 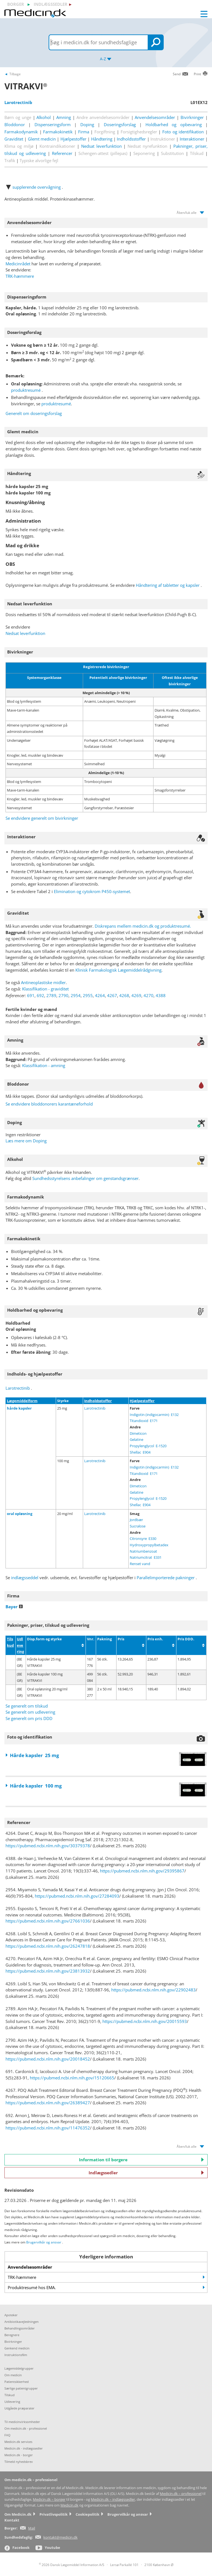 I want to click on Titandioxid E171, so click(x=144, y=1420).